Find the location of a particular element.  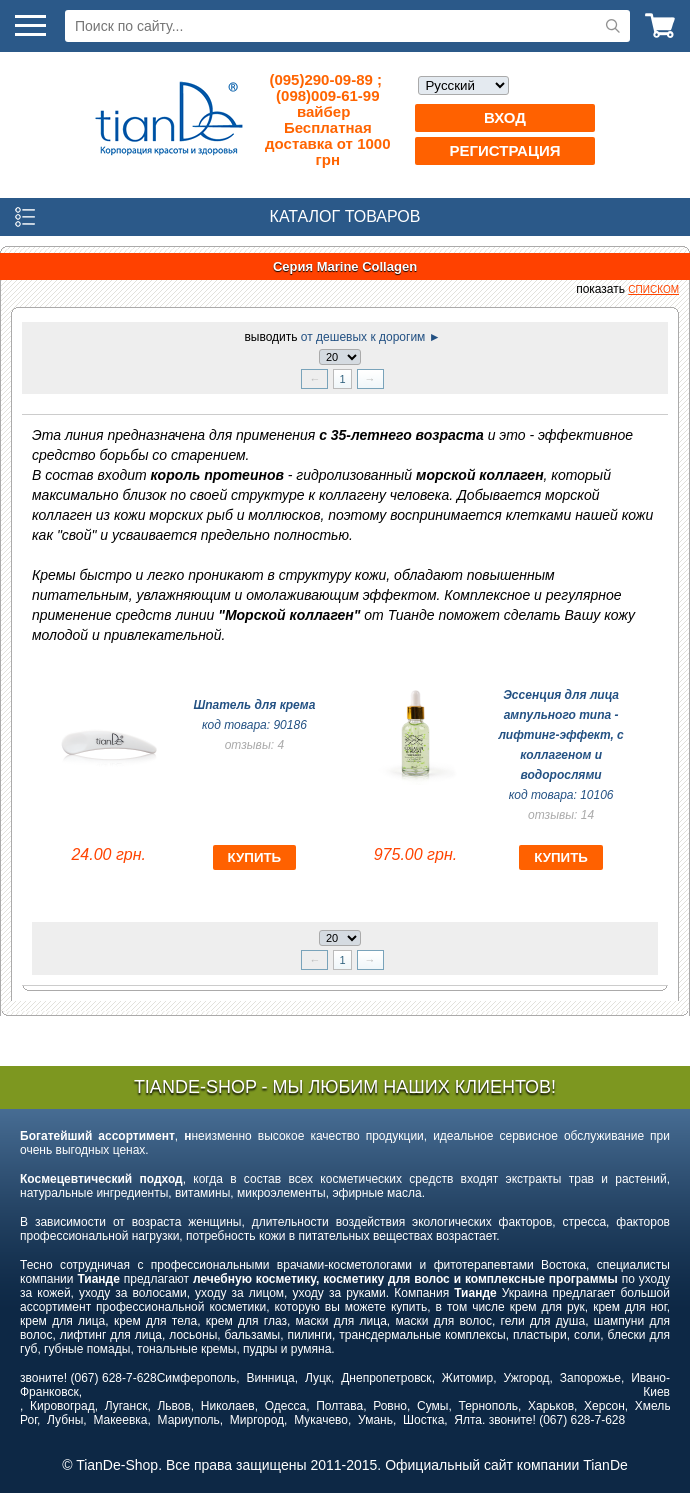

Симферополь is located at coordinates (197, 1378).